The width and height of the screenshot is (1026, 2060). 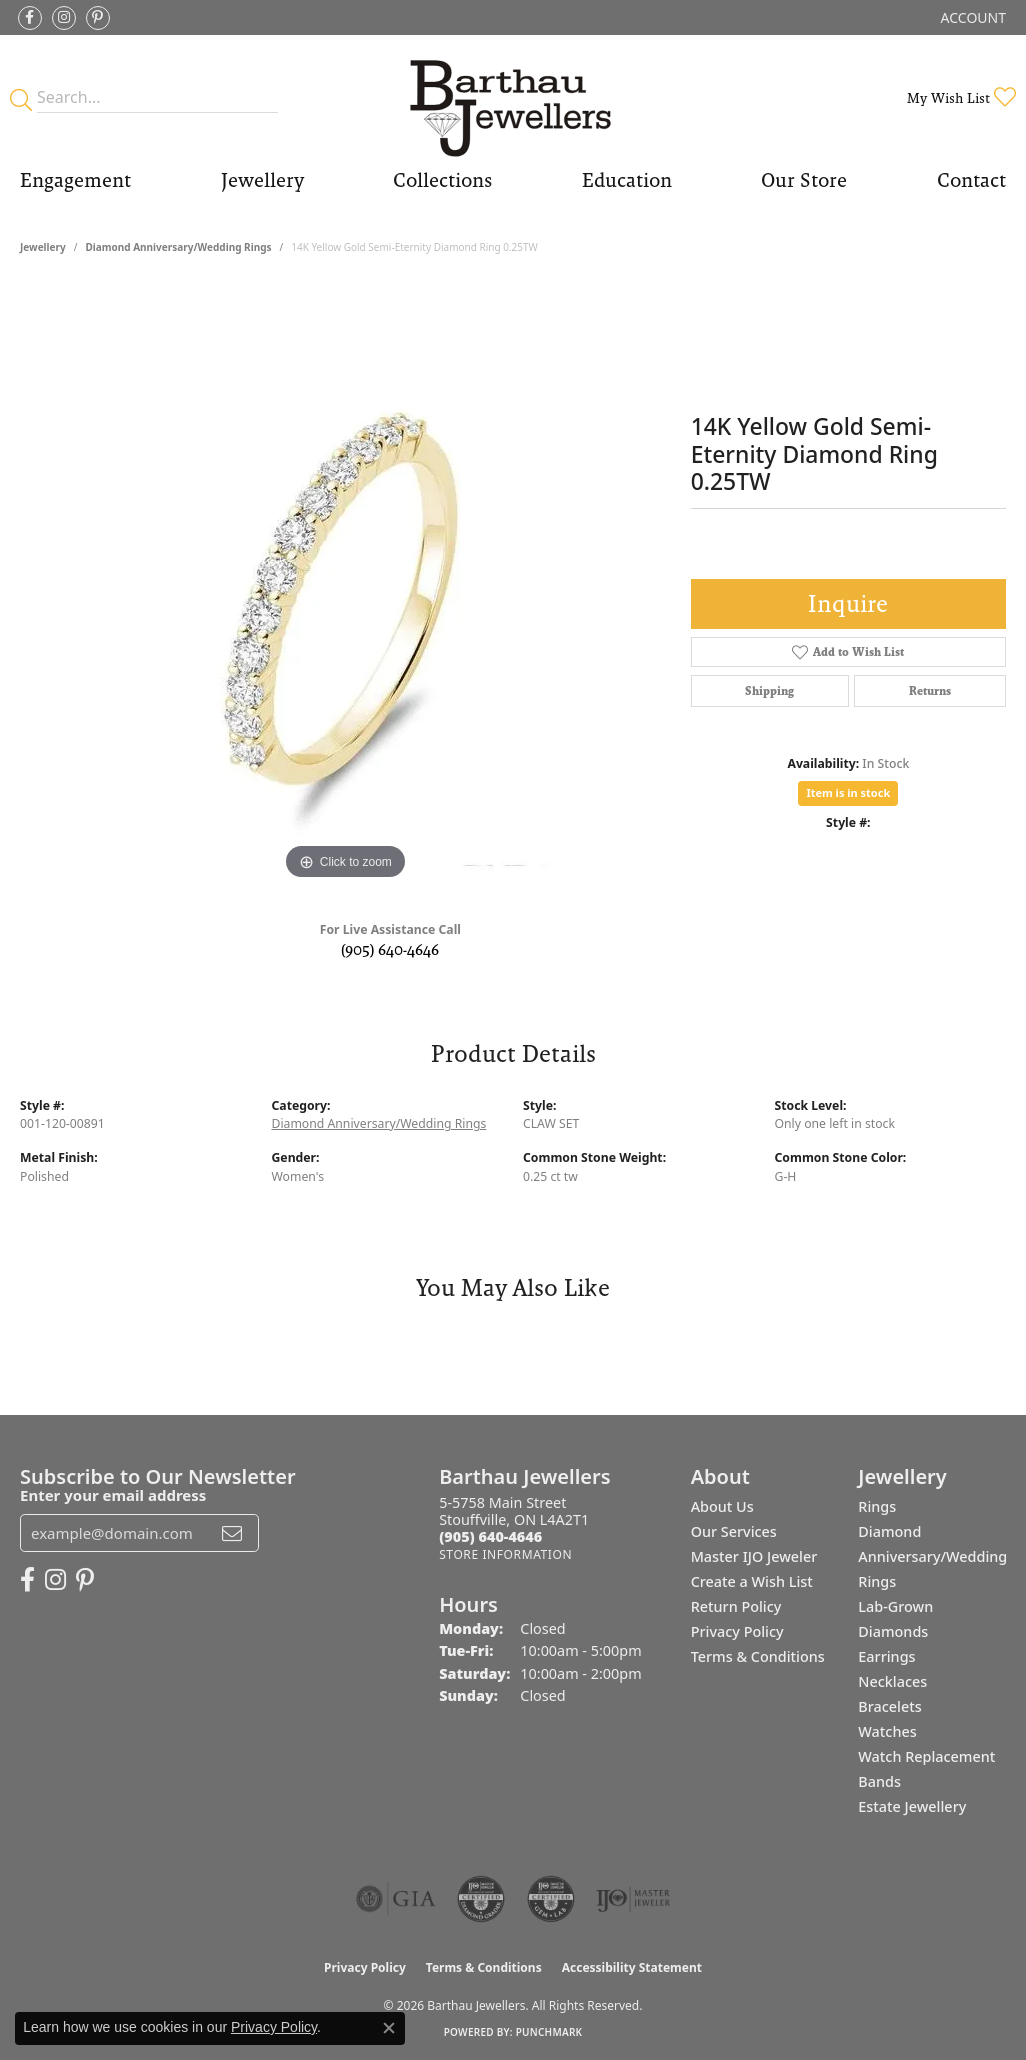 What do you see at coordinates (758, 1656) in the screenshot?
I see `Terms & Conditions` at bounding box center [758, 1656].